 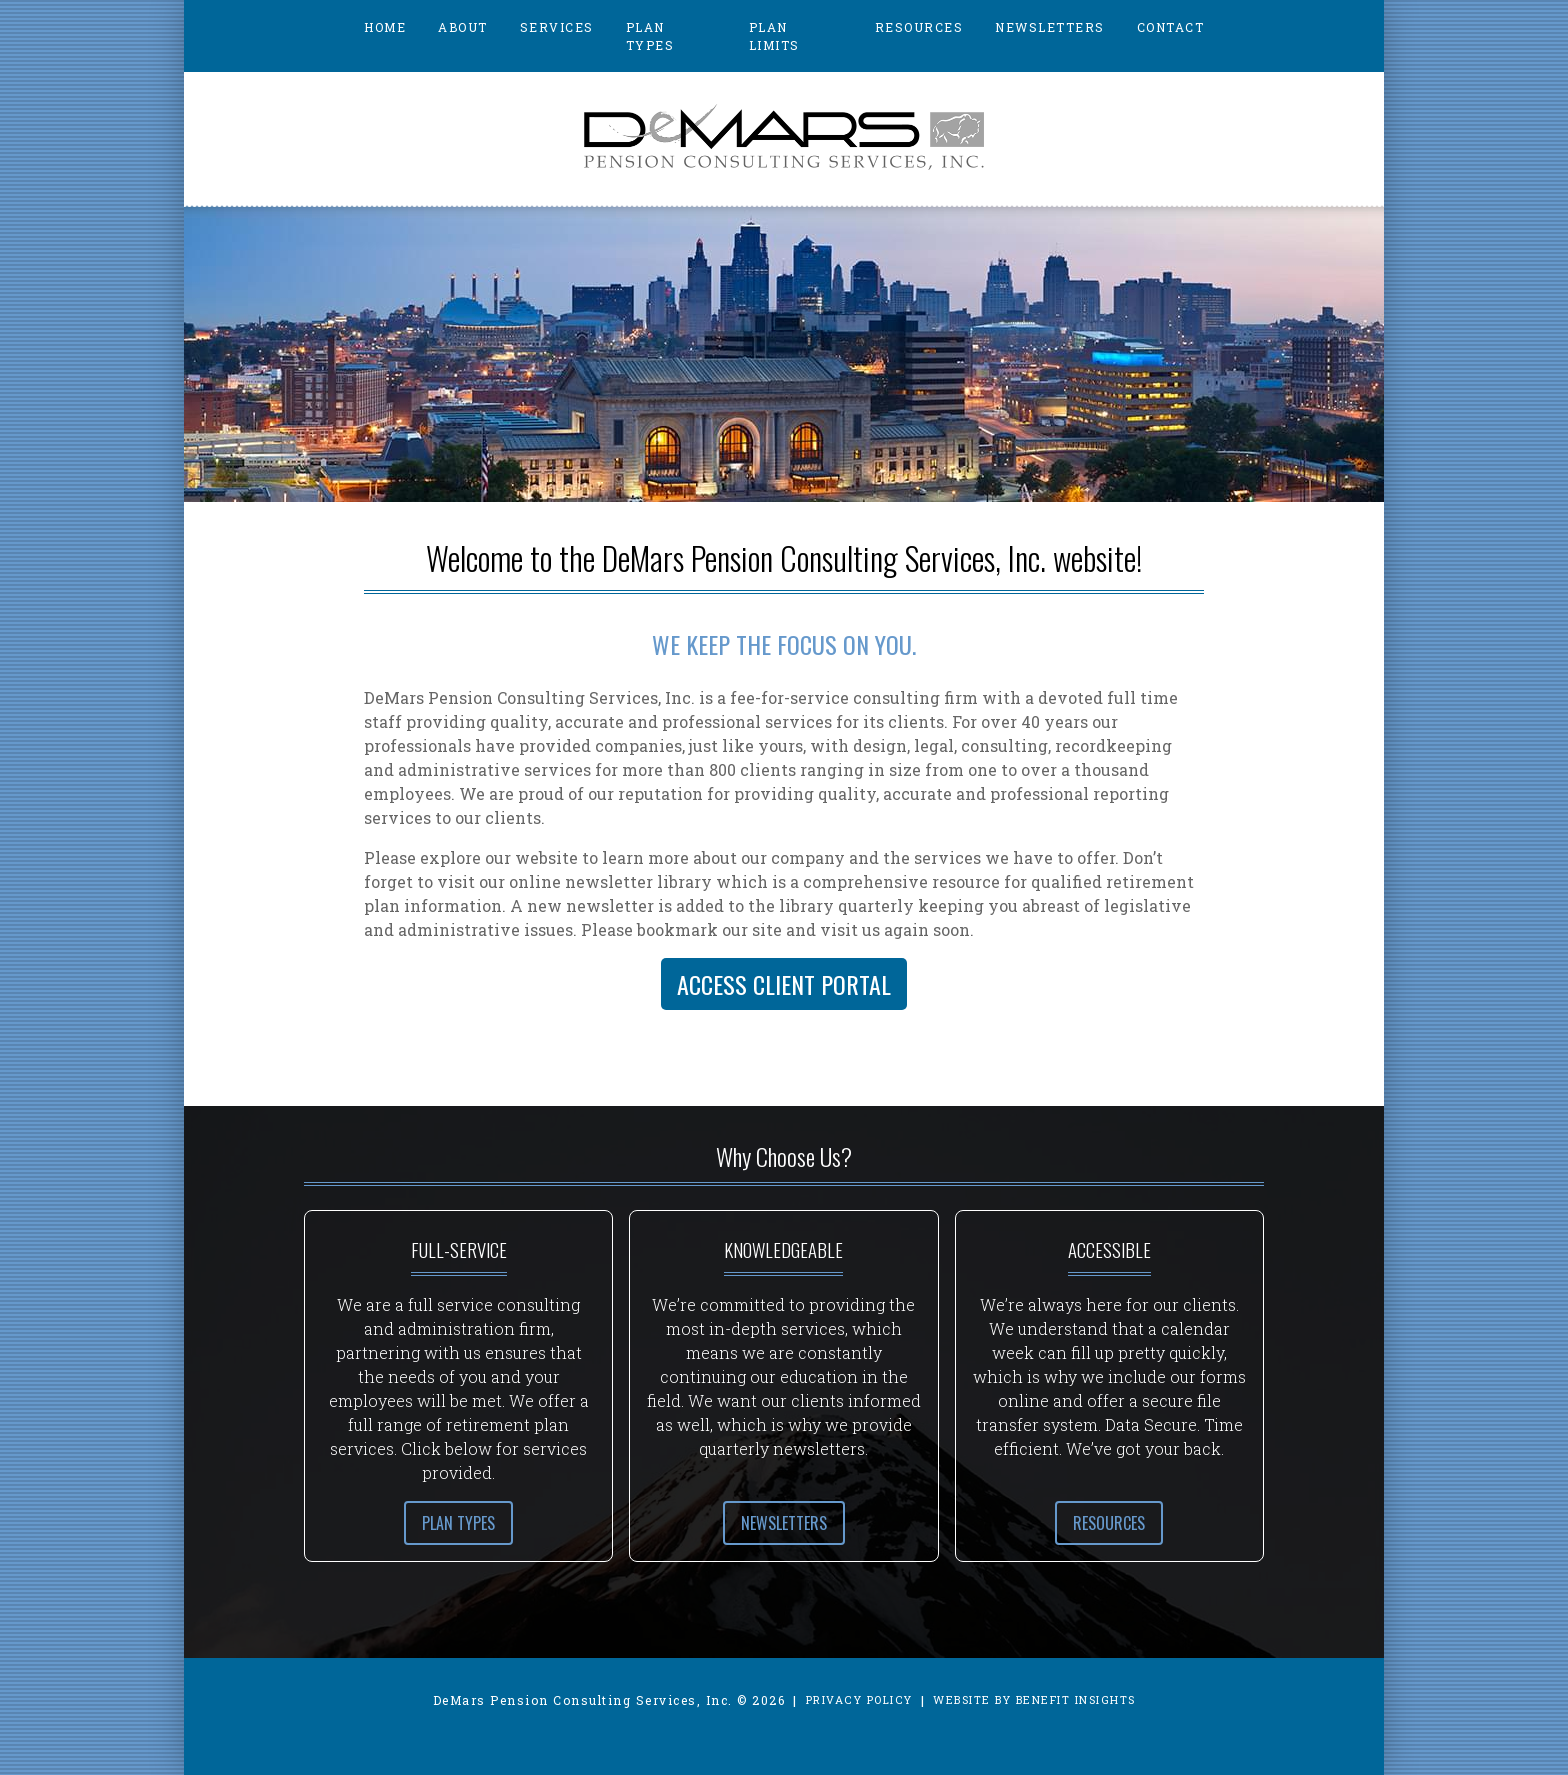 What do you see at coordinates (784, 984) in the screenshot?
I see `Access Client Portal` at bounding box center [784, 984].